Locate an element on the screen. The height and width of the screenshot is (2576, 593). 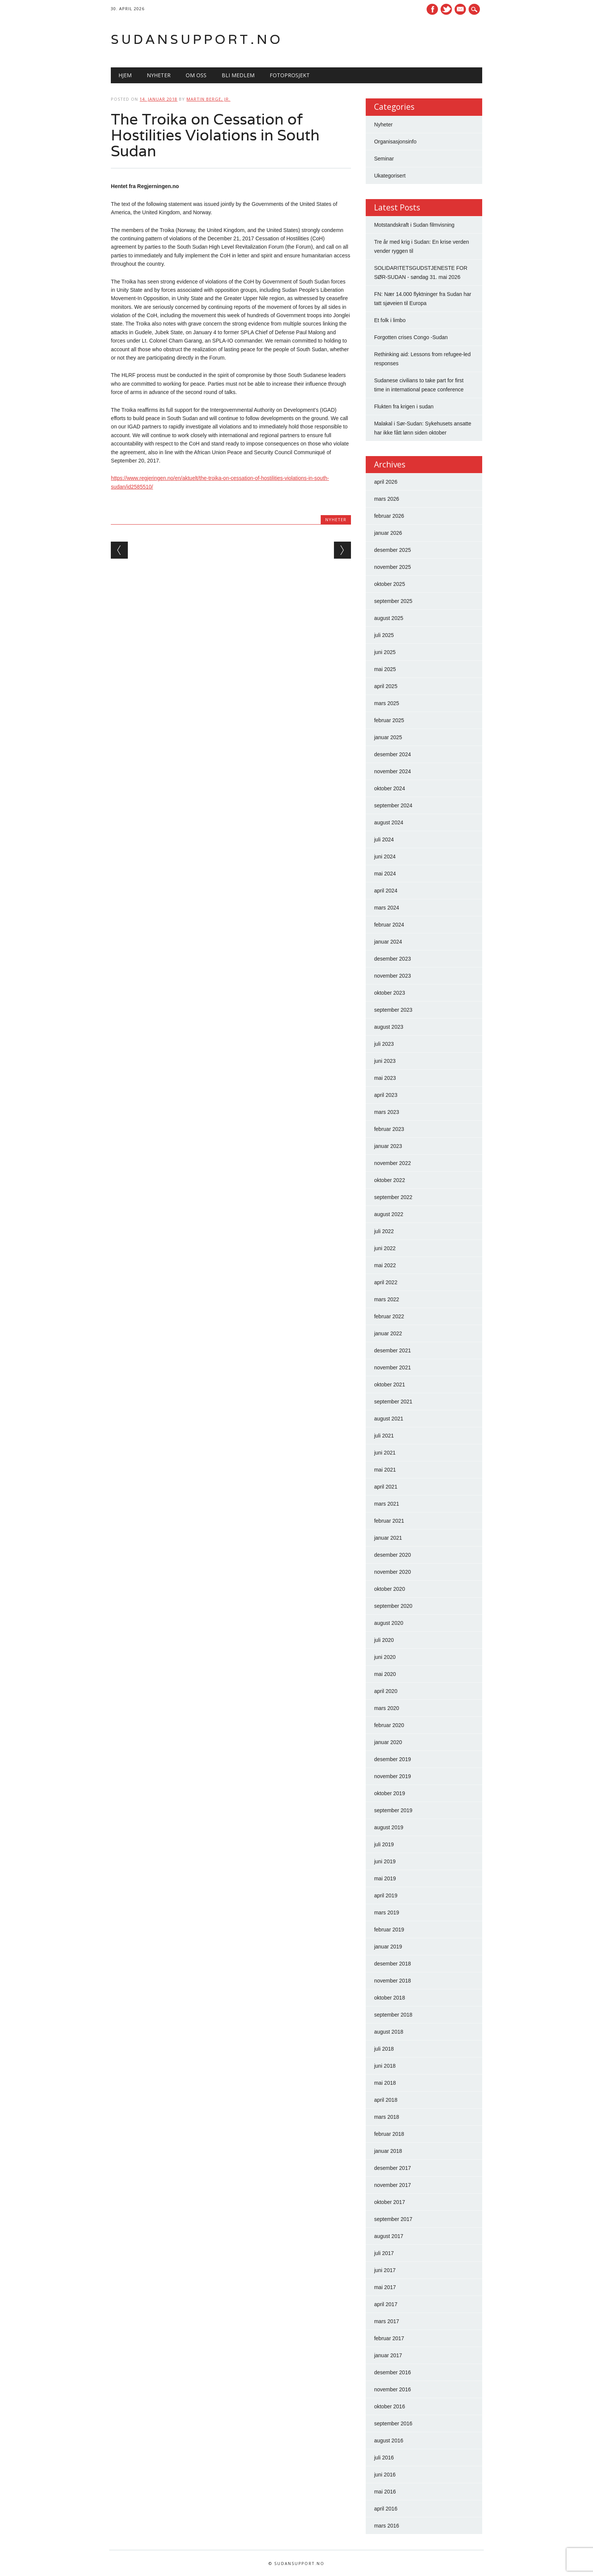
Om oss is located at coordinates (196, 75).